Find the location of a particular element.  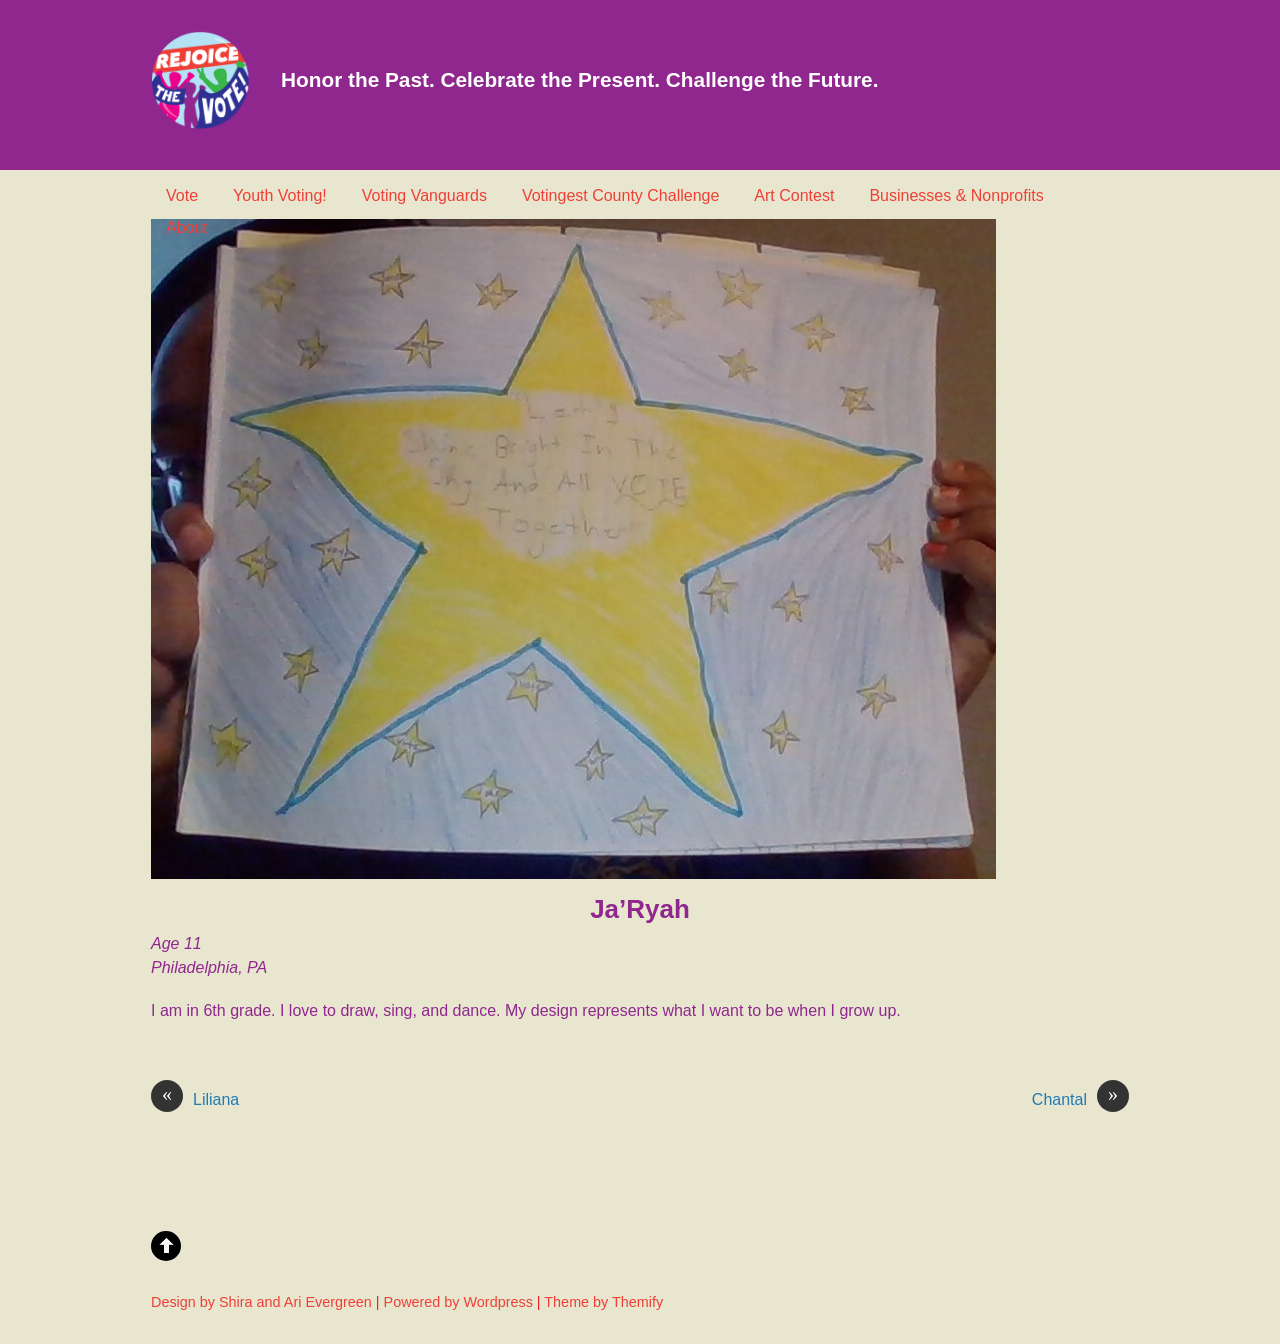

Art Contest is located at coordinates (794, 195).